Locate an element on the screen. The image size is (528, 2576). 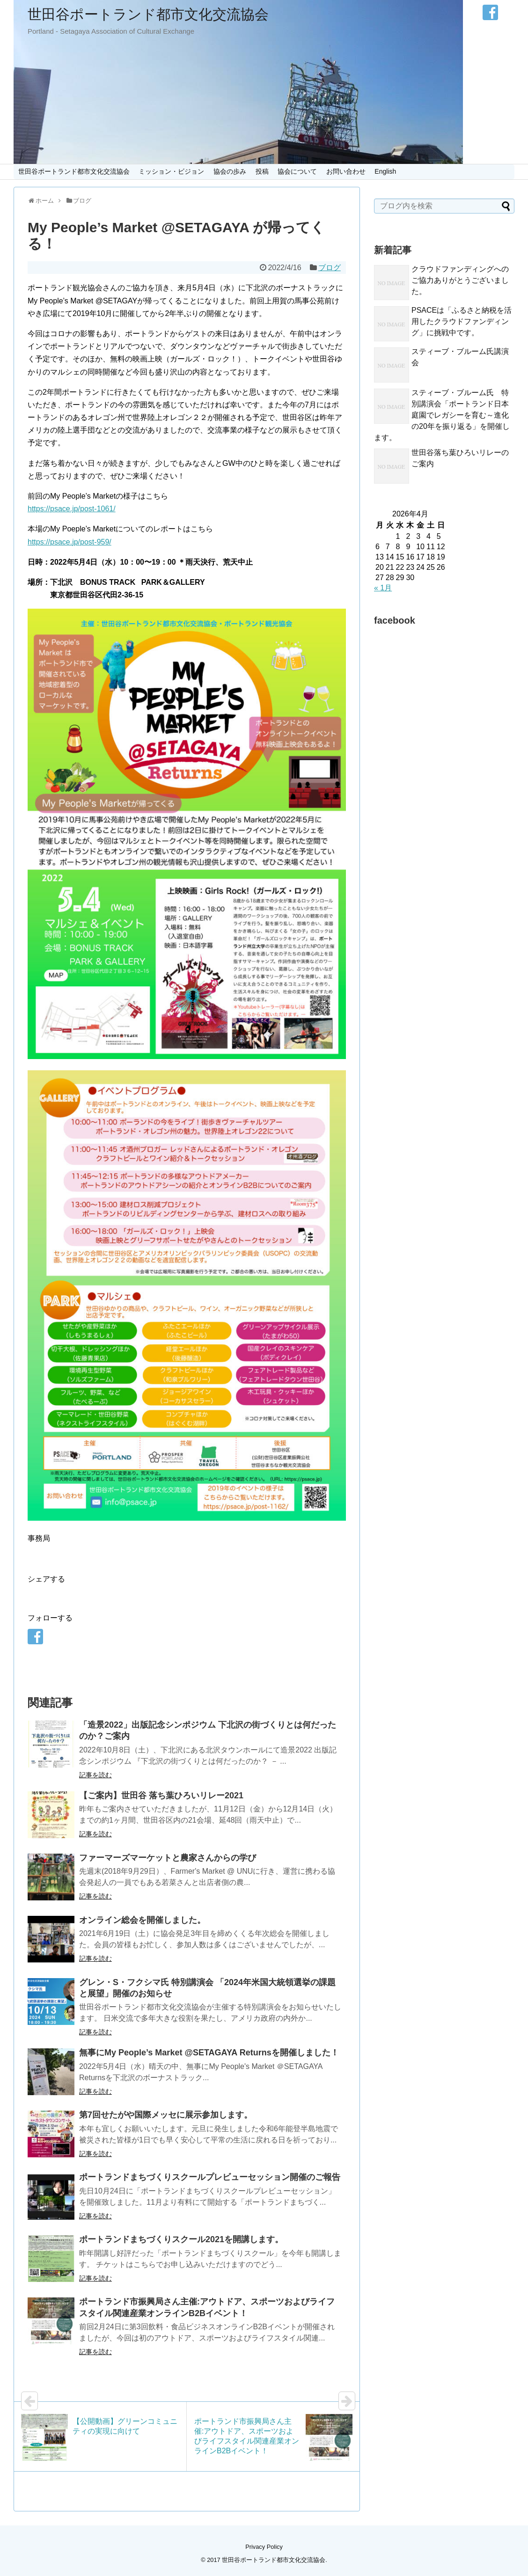
PSACEは「ふるさと納税を活用したクラウドファンディング」に挑戦中です。 is located at coordinates (461, 321).